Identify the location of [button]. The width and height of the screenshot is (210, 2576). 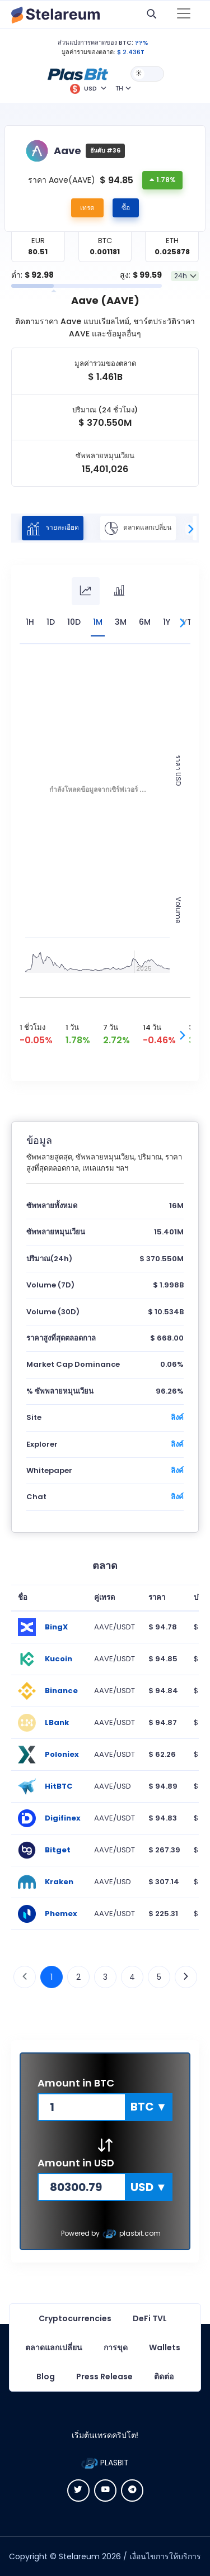
(78, 73).